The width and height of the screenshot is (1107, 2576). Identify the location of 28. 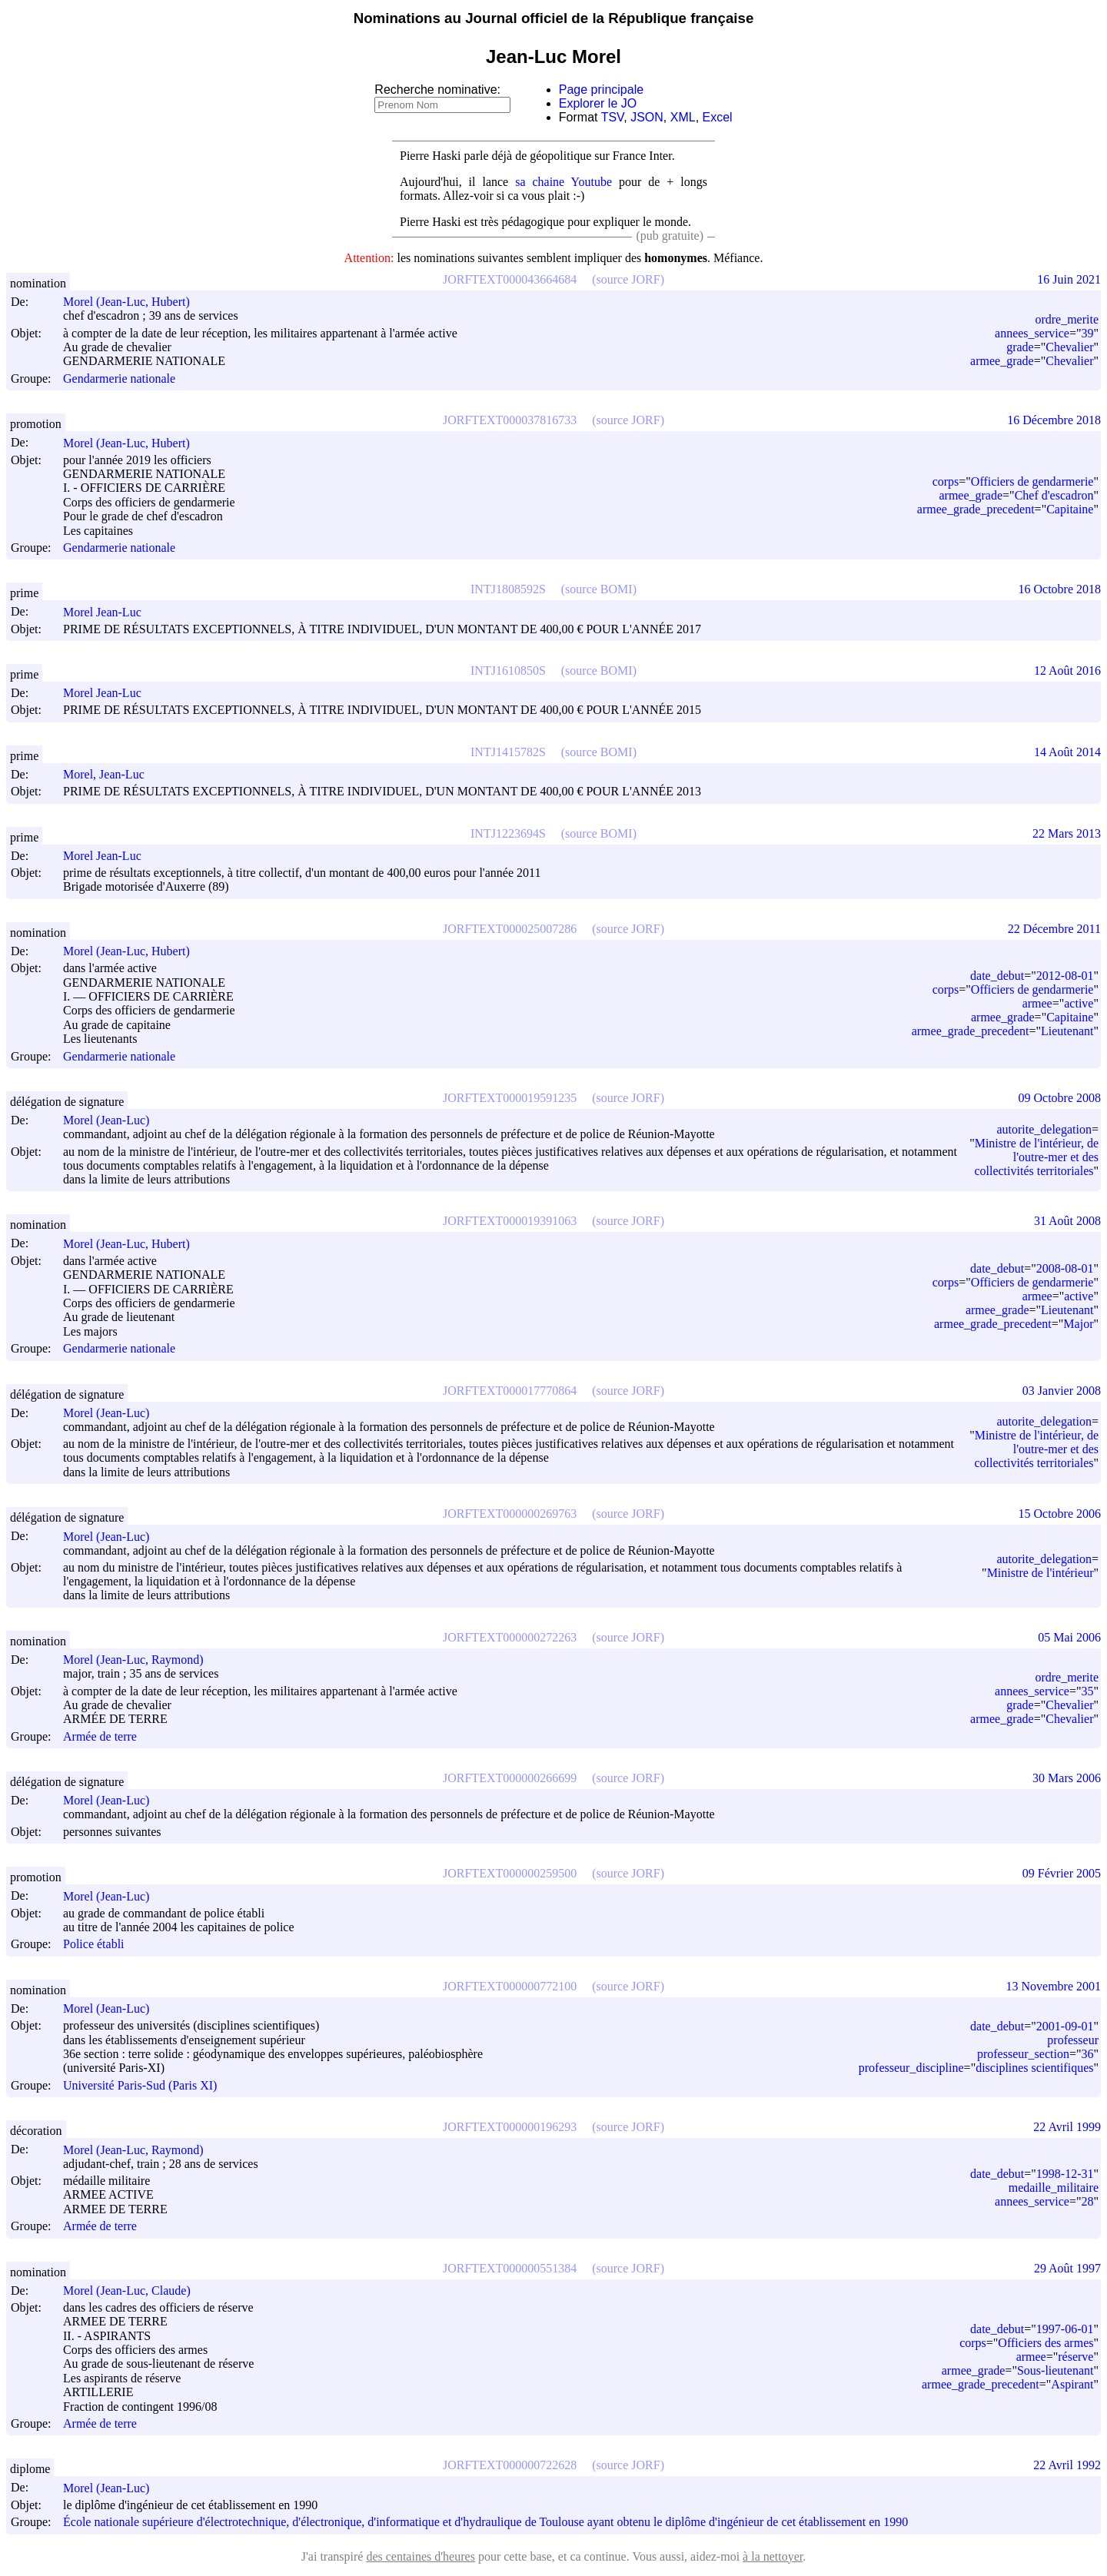
(1087, 2201).